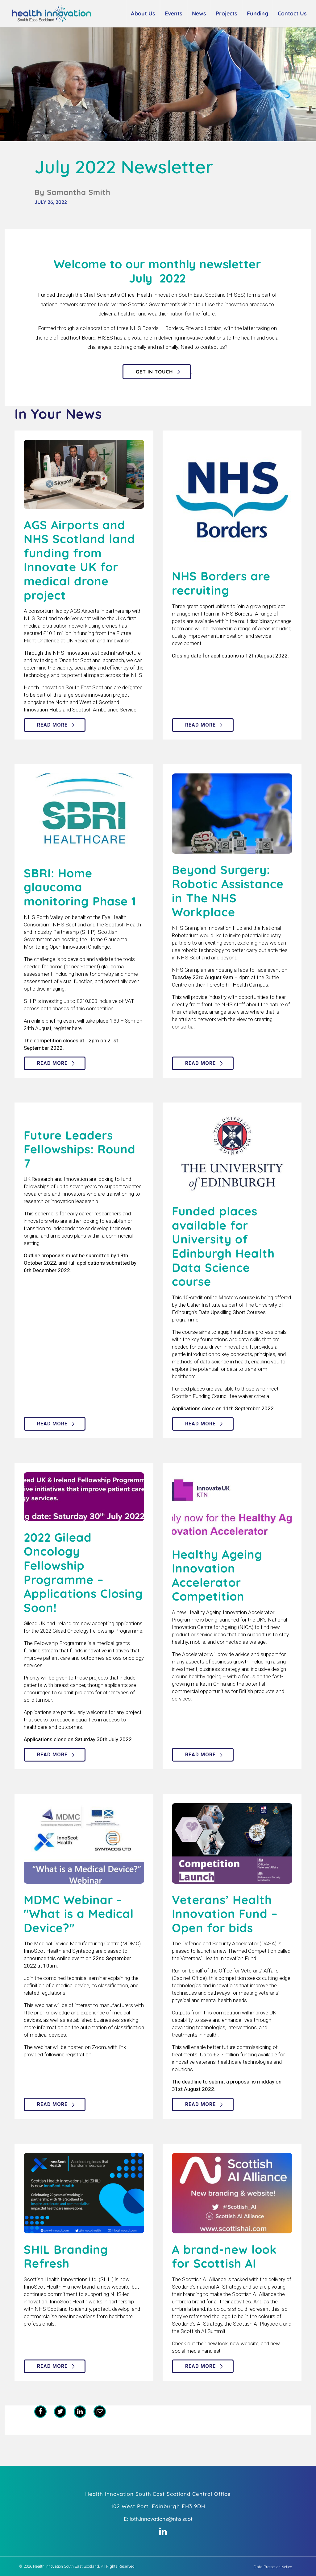  I want to click on Read more, so click(52, 725).